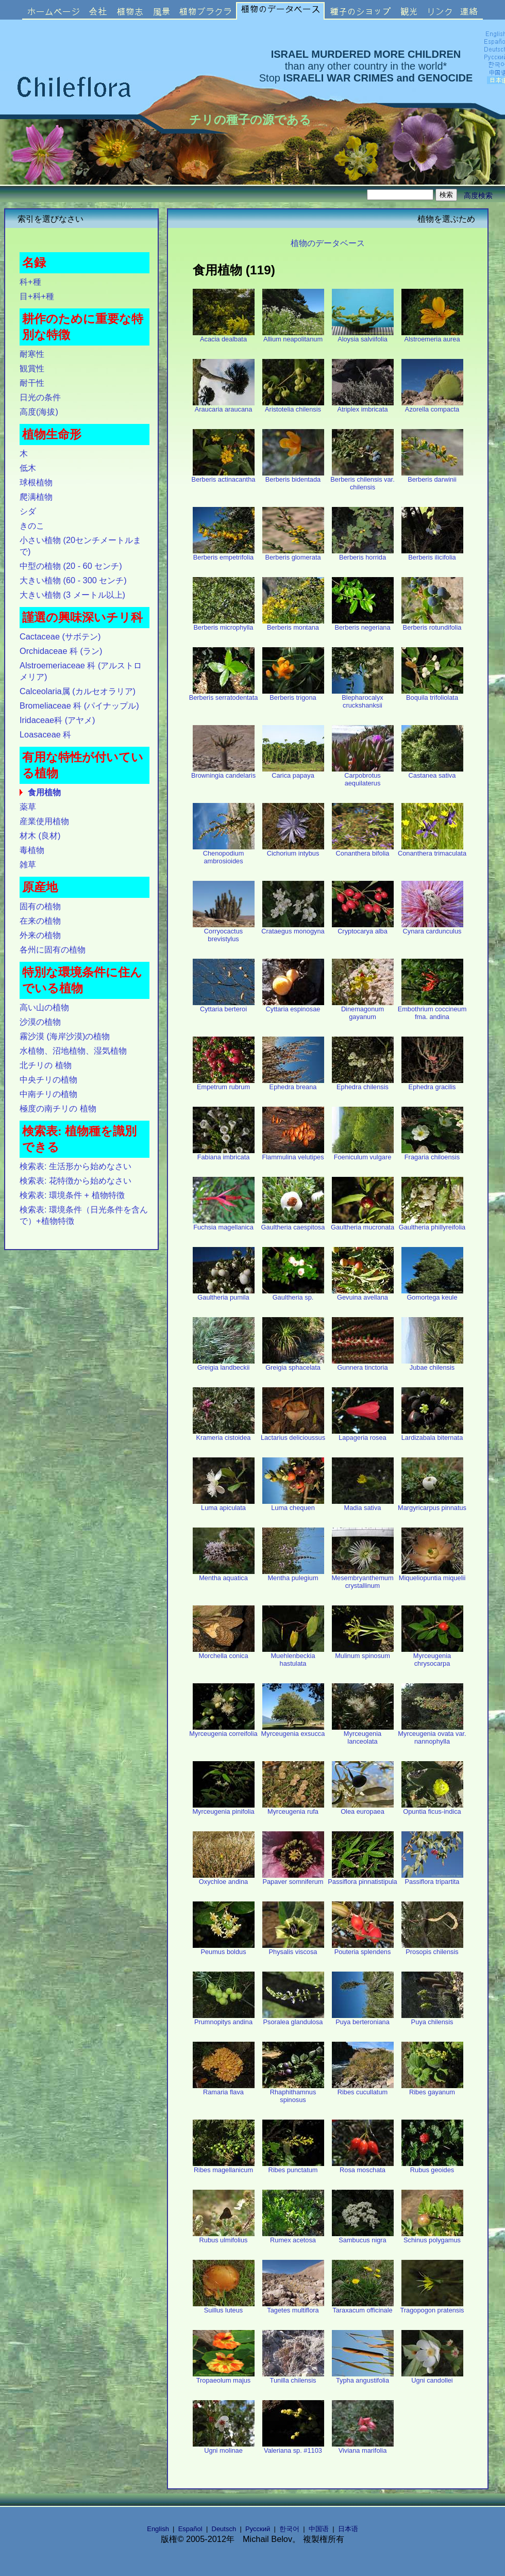 This screenshot has width=505, height=2576. What do you see at coordinates (432, 1224) in the screenshot?
I see `Gaultheria phillyreifolia` at bounding box center [432, 1224].